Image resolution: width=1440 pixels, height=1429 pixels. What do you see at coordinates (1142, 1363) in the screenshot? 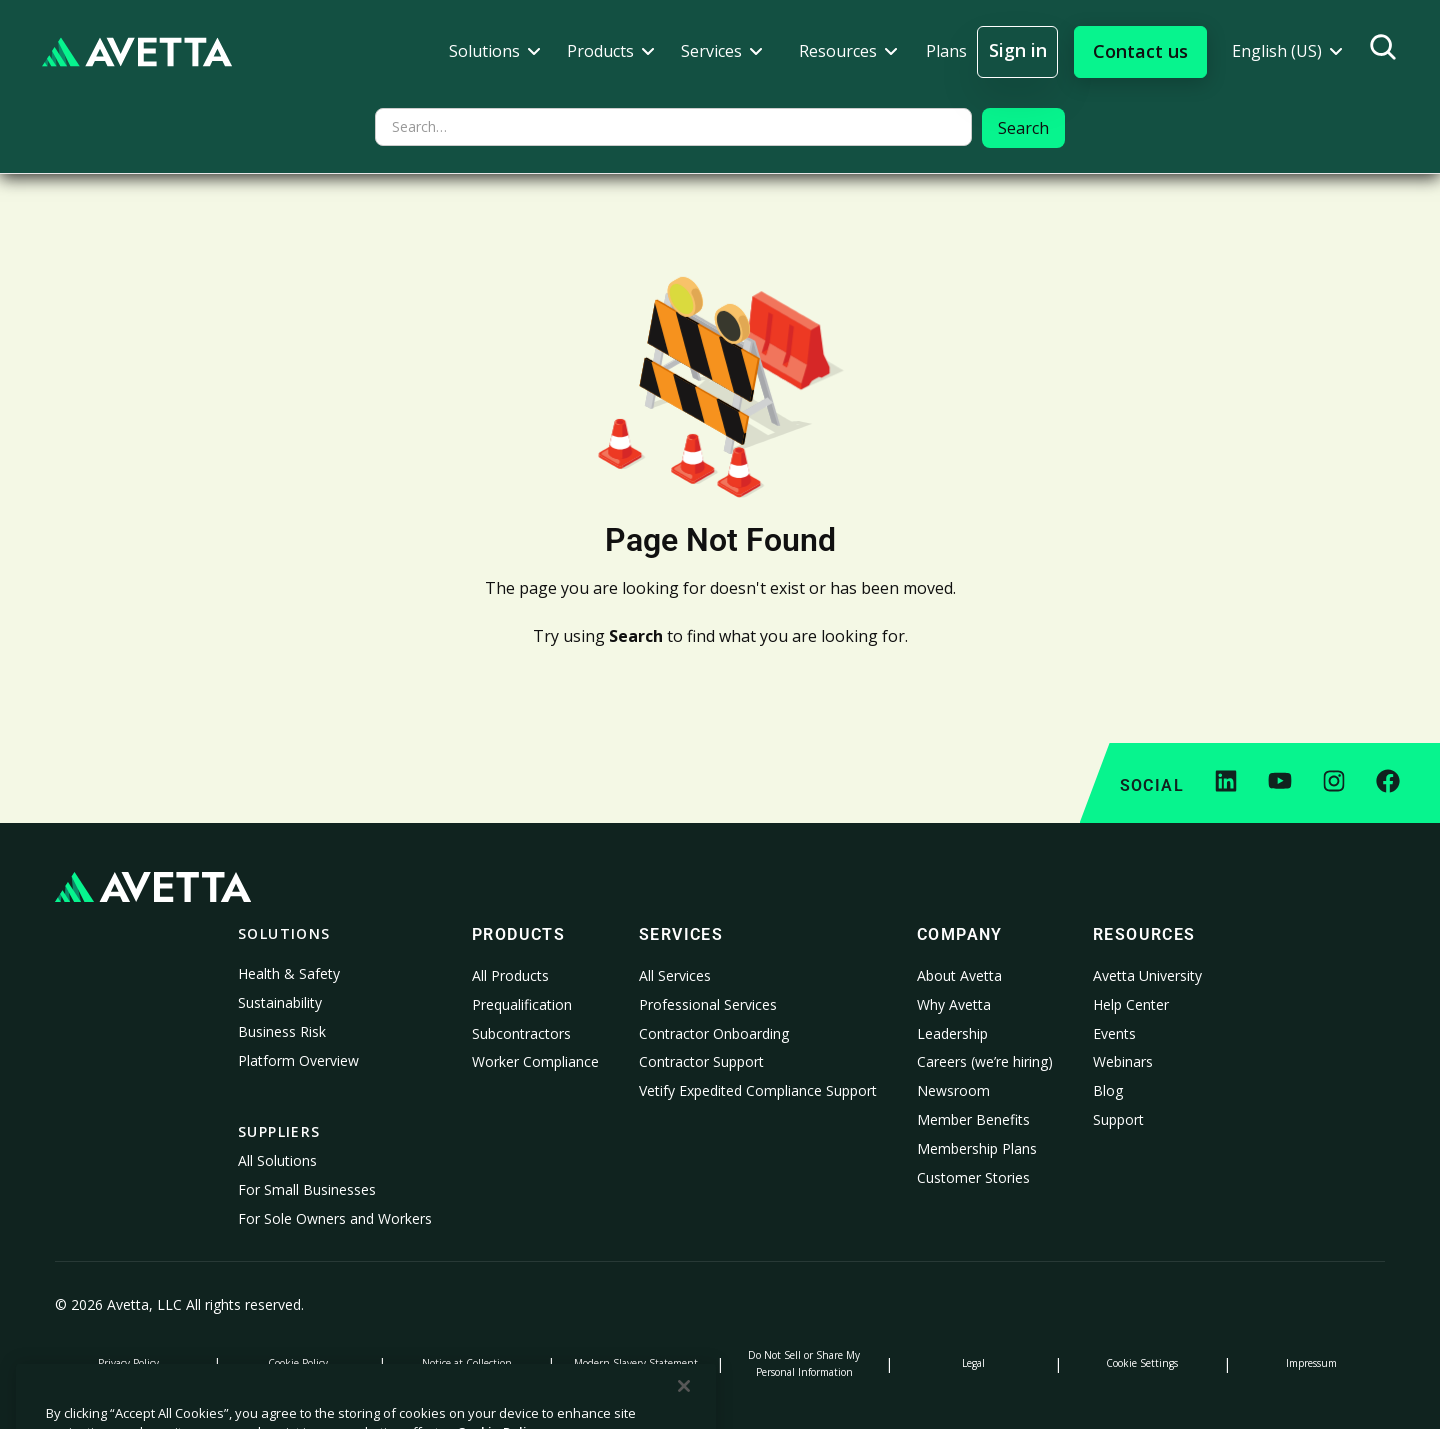
I see `Cookie Settings` at bounding box center [1142, 1363].